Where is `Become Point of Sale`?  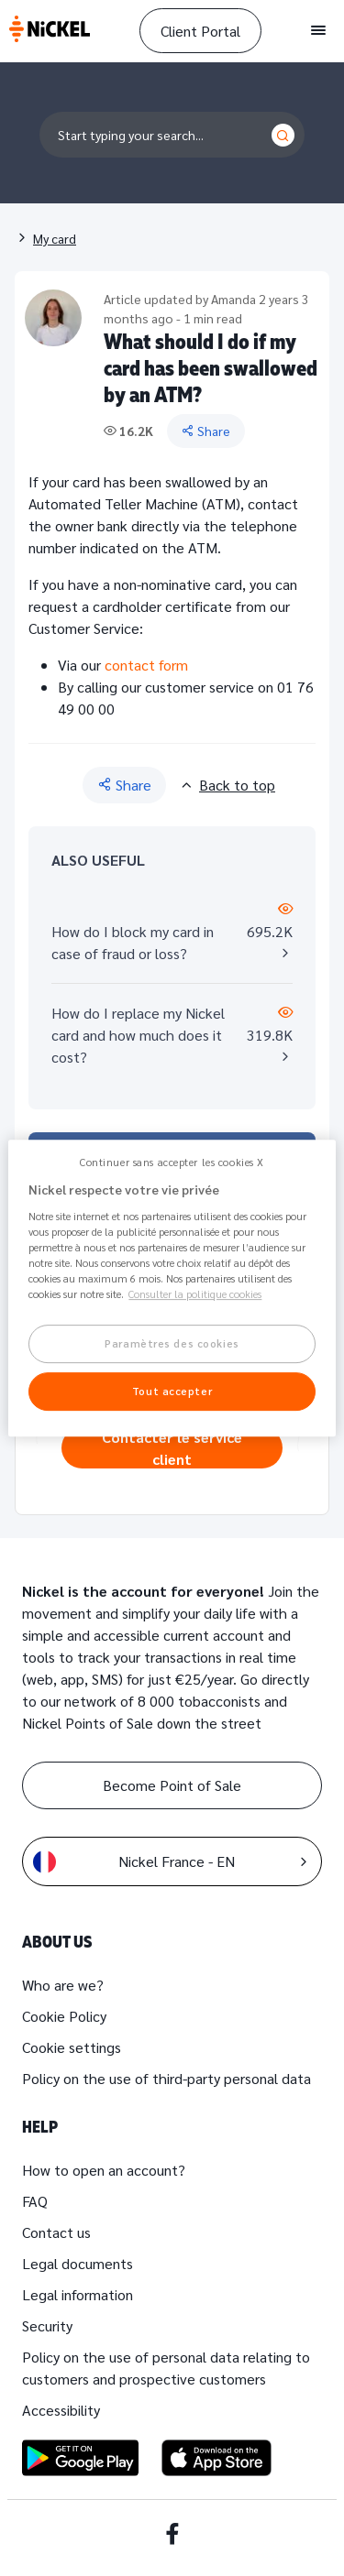 Become Point of Sale is located at coordinates (172, 1785).